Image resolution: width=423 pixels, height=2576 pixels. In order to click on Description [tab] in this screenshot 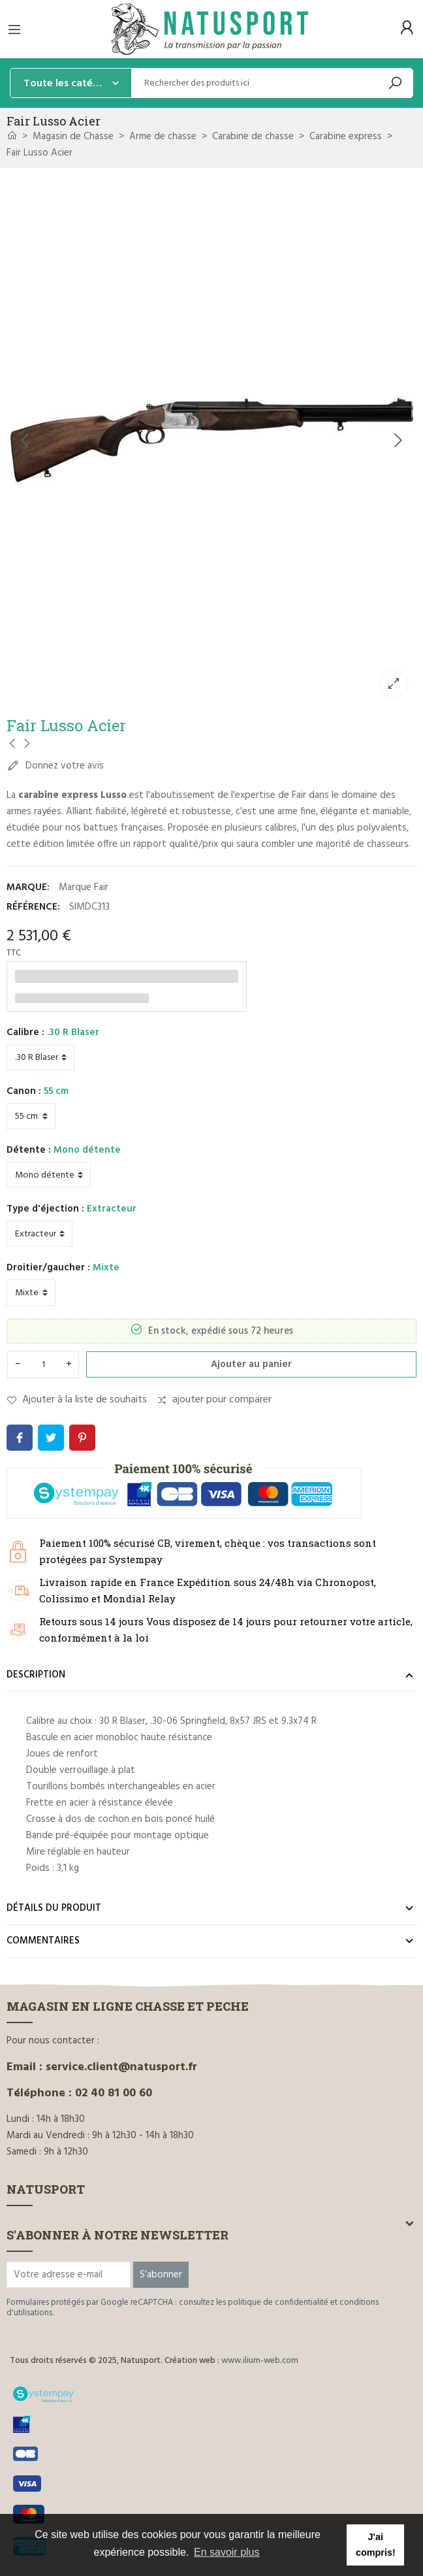, I will do `click(36, 1675)`.